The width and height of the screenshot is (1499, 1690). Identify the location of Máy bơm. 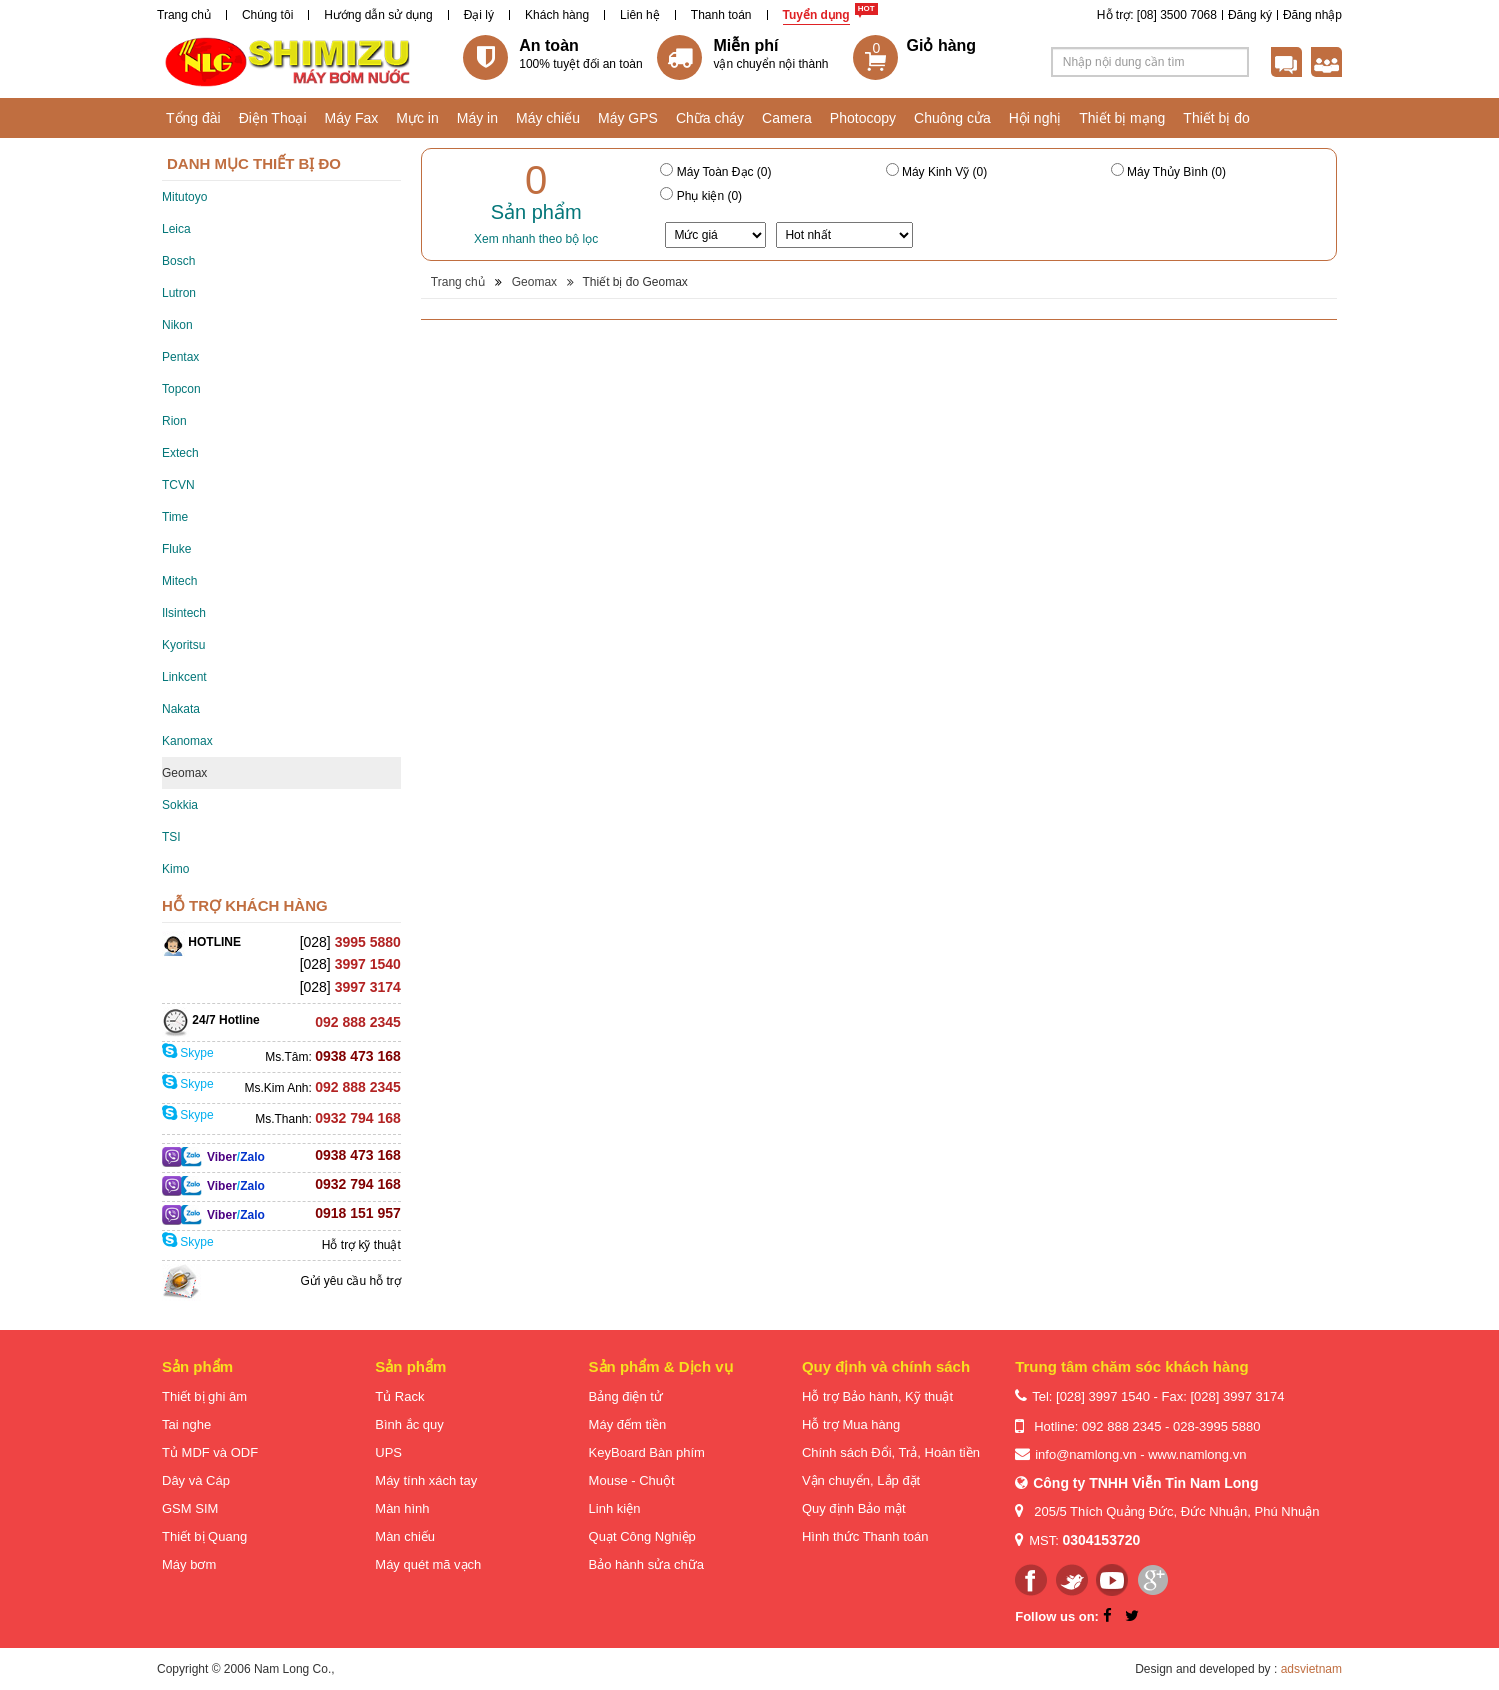
(189, 1564).